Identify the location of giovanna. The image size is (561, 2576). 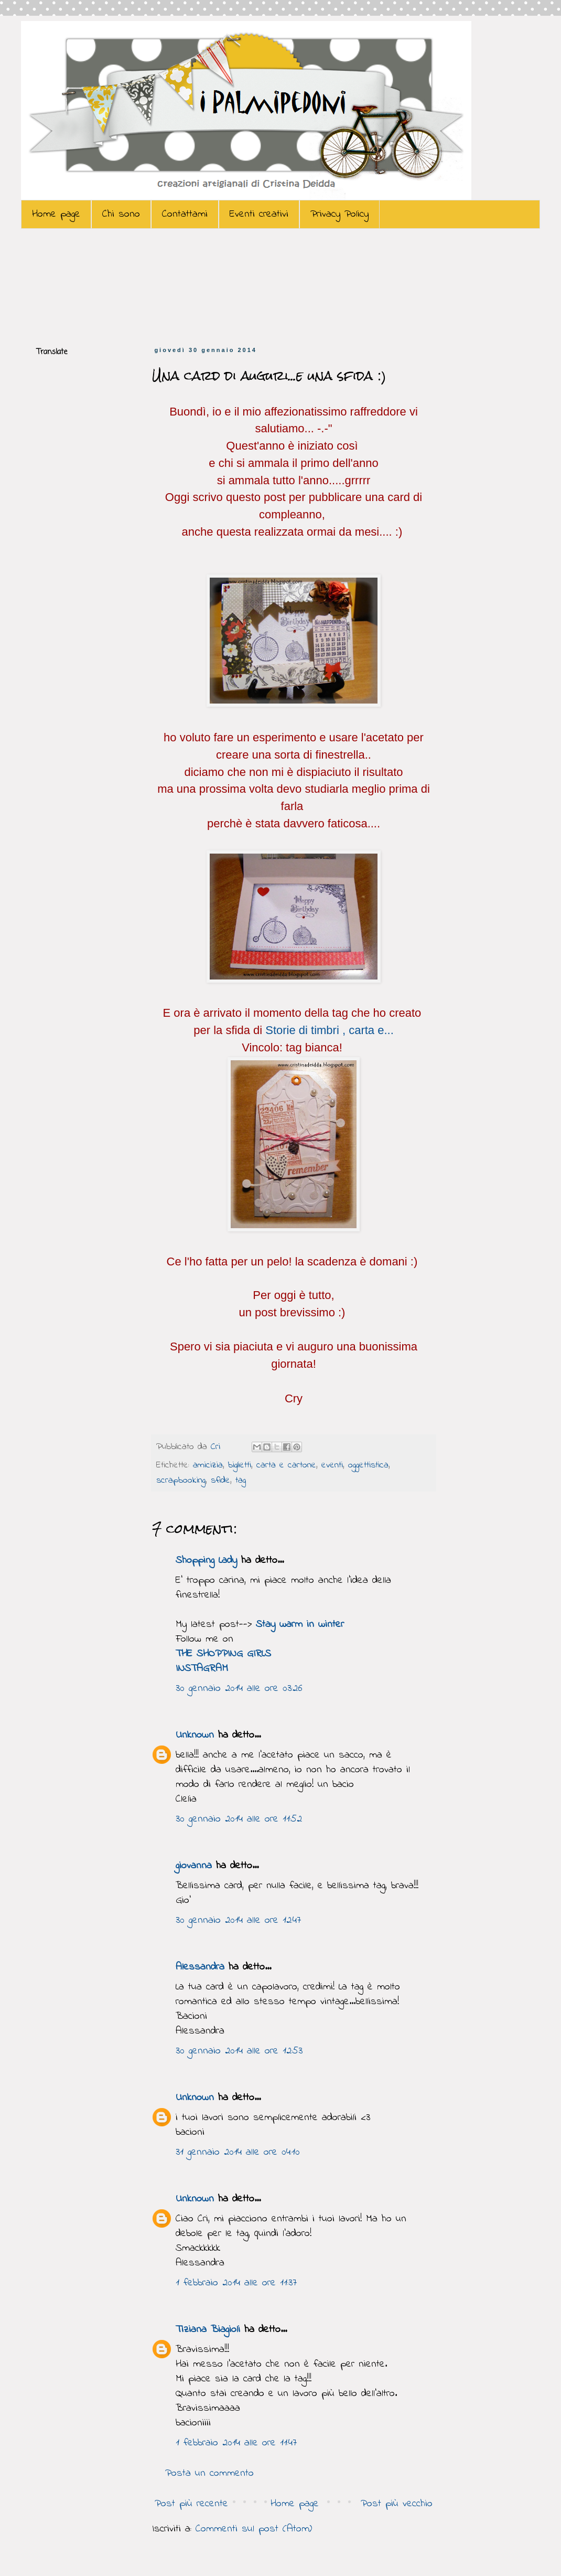
(194, 1866).